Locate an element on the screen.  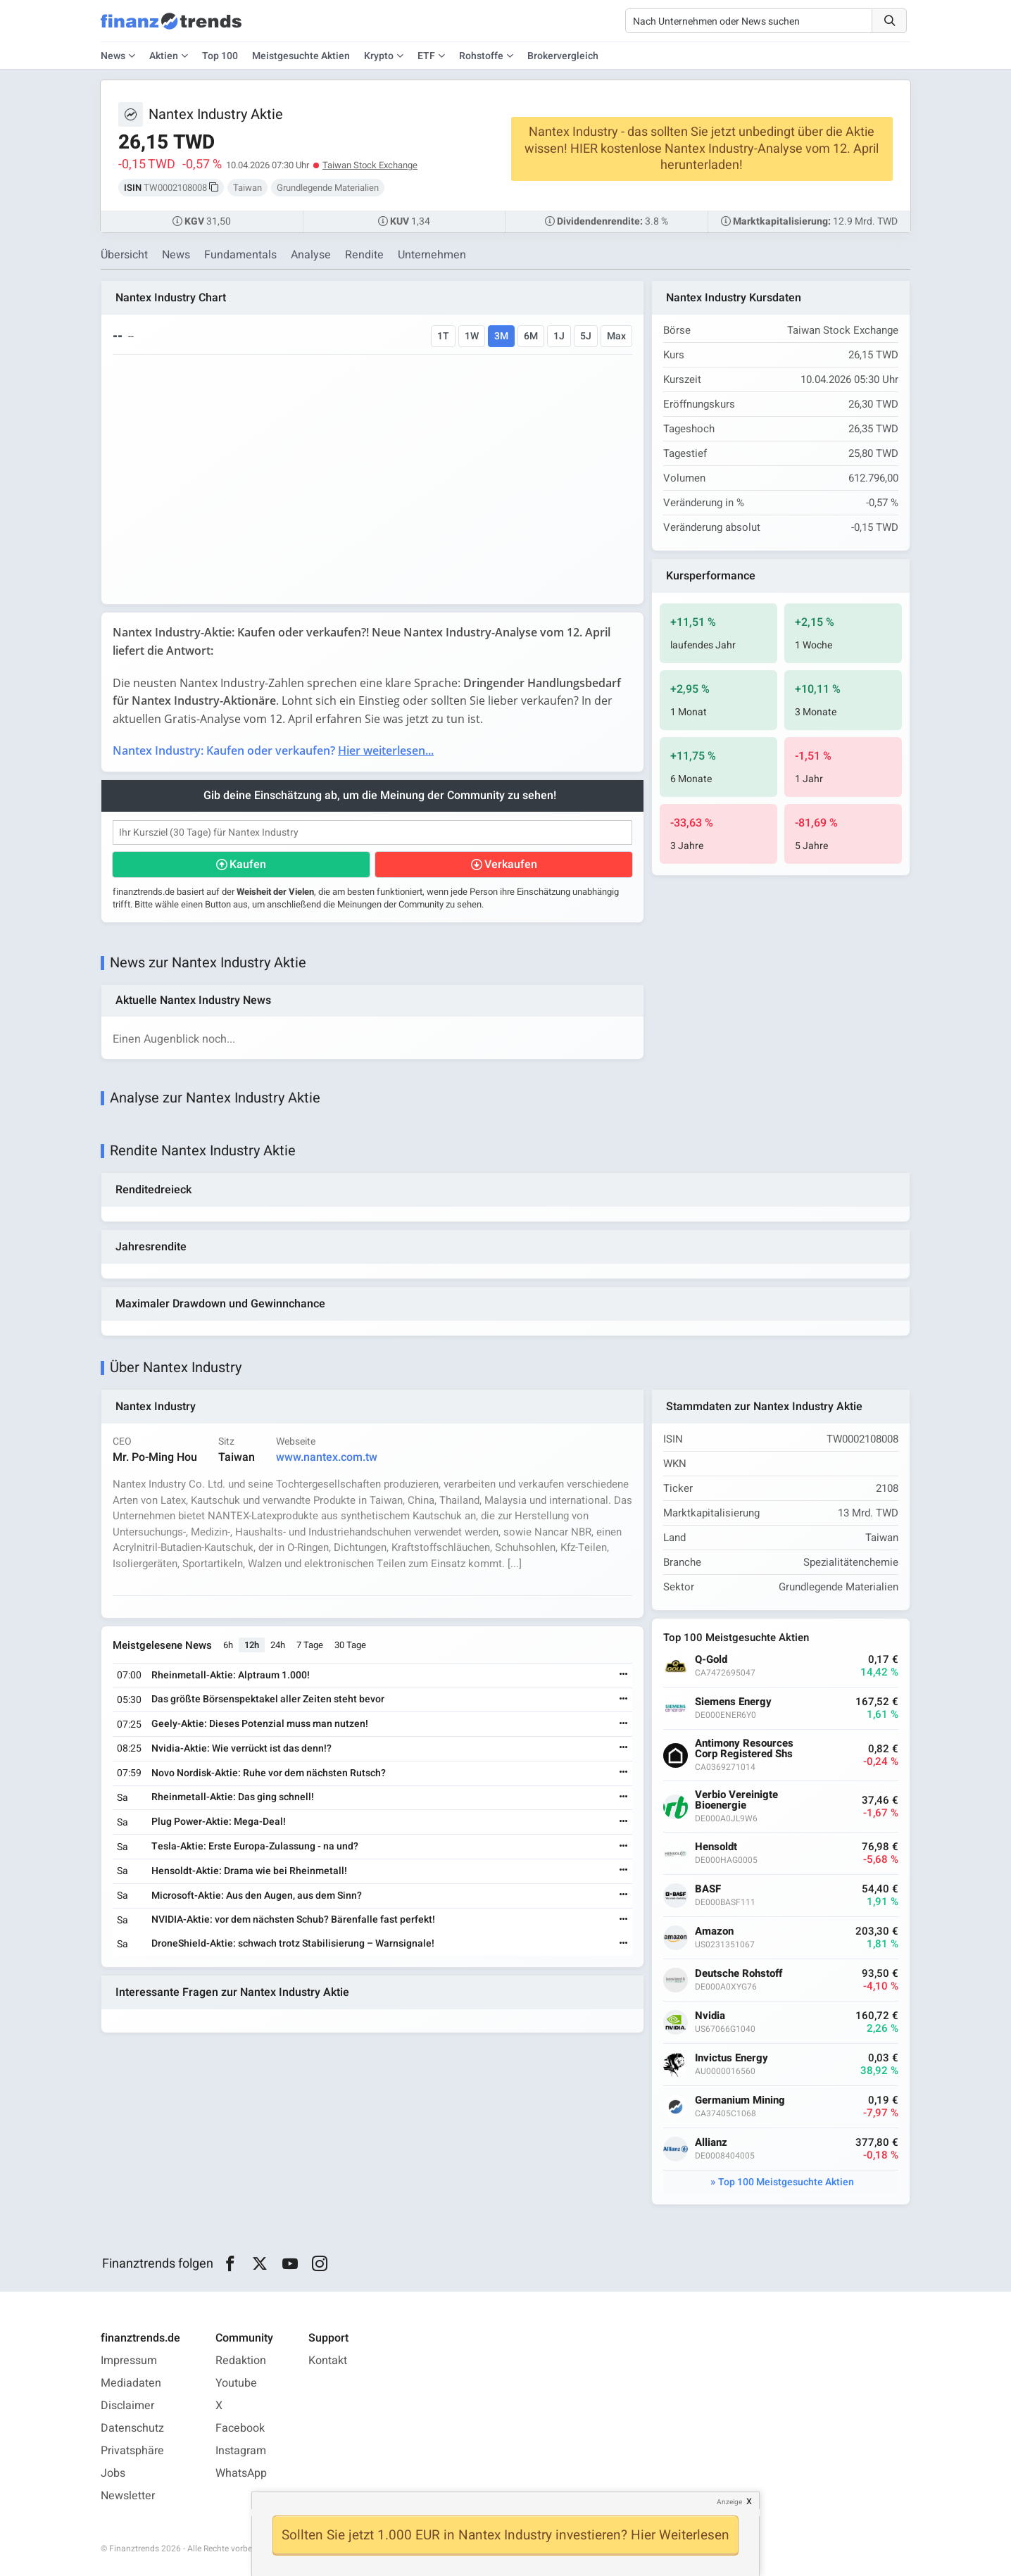
Rohstoffe is located at coordinates (481, 56).